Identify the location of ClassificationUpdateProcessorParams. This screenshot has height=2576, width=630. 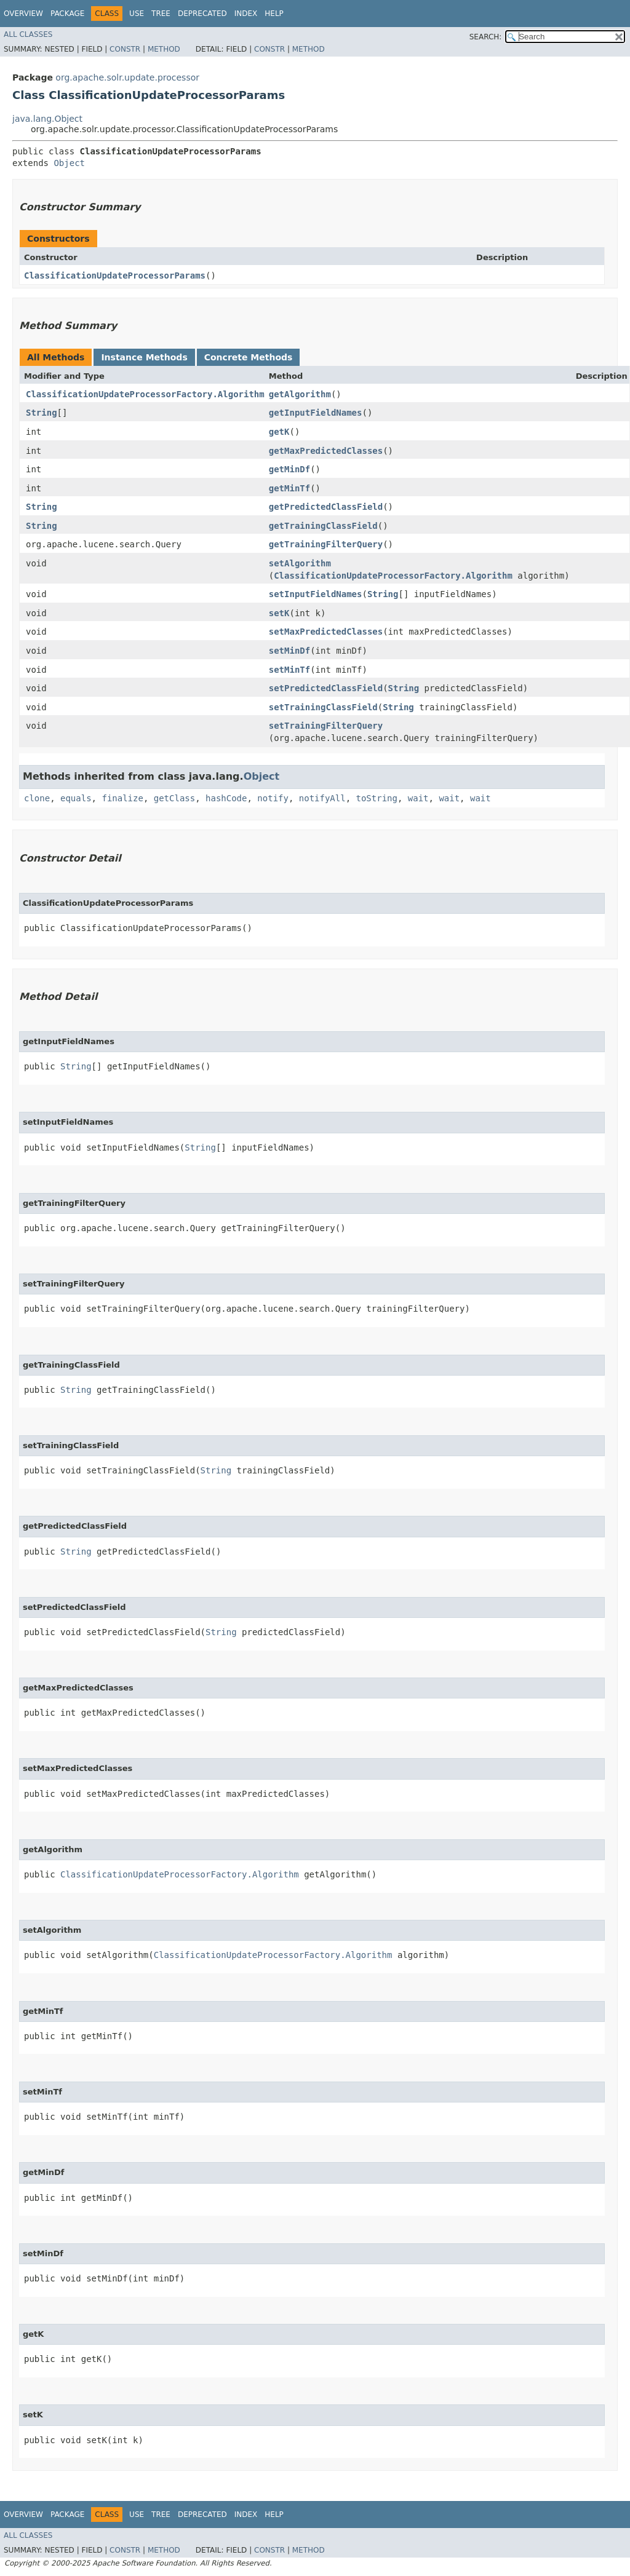
(114, 275).